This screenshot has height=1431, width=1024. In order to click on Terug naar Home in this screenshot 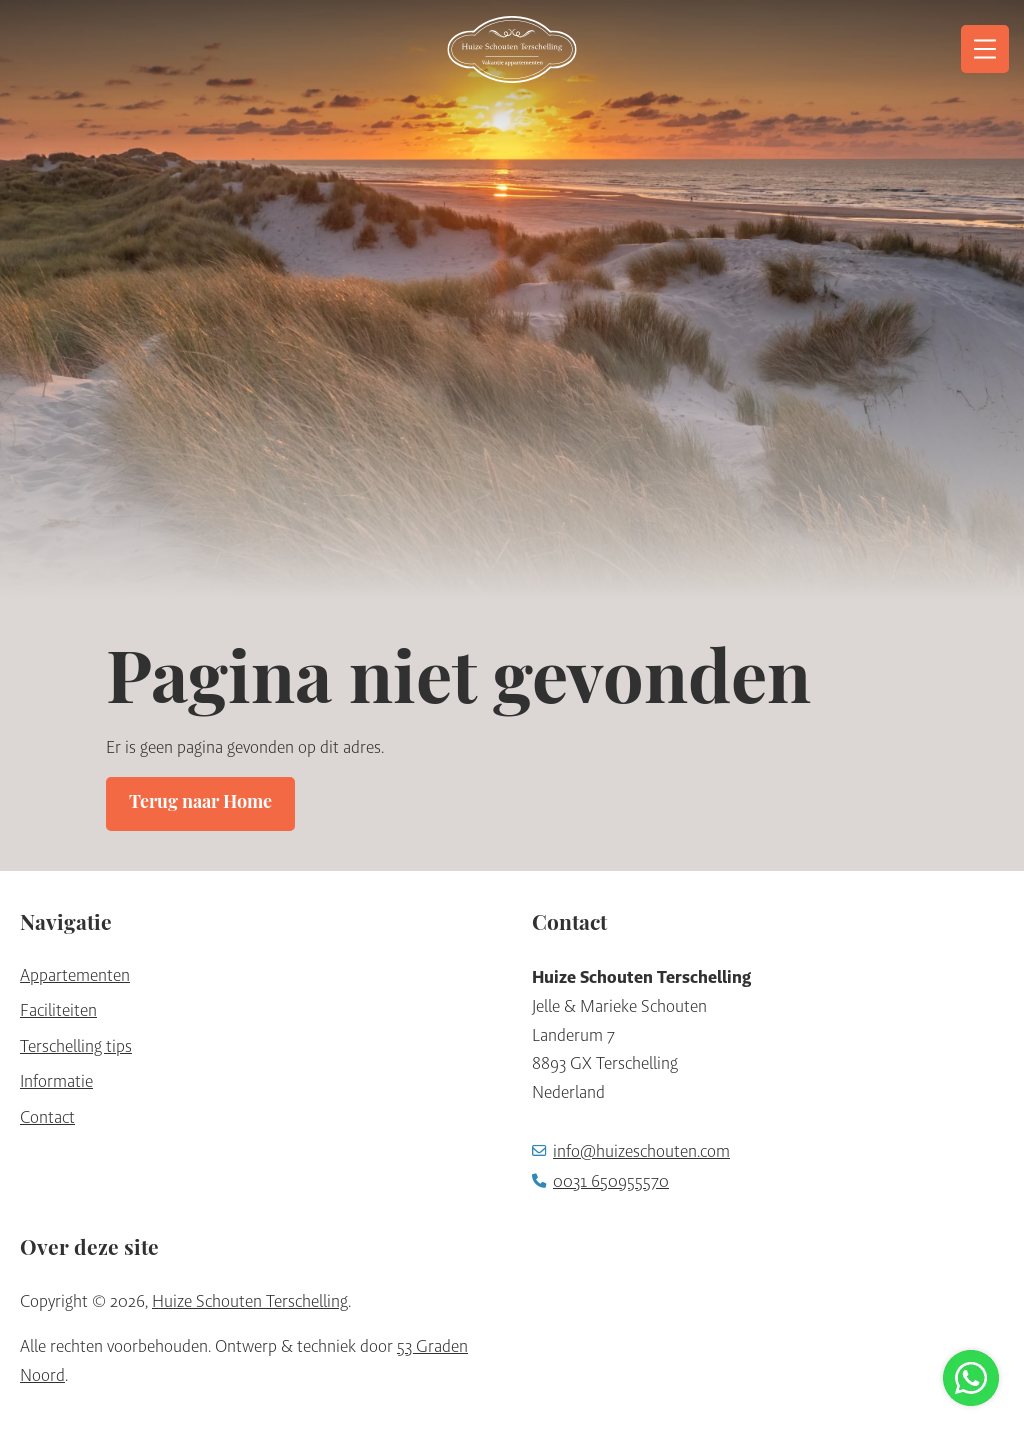, I will do `click(200, 803)`.